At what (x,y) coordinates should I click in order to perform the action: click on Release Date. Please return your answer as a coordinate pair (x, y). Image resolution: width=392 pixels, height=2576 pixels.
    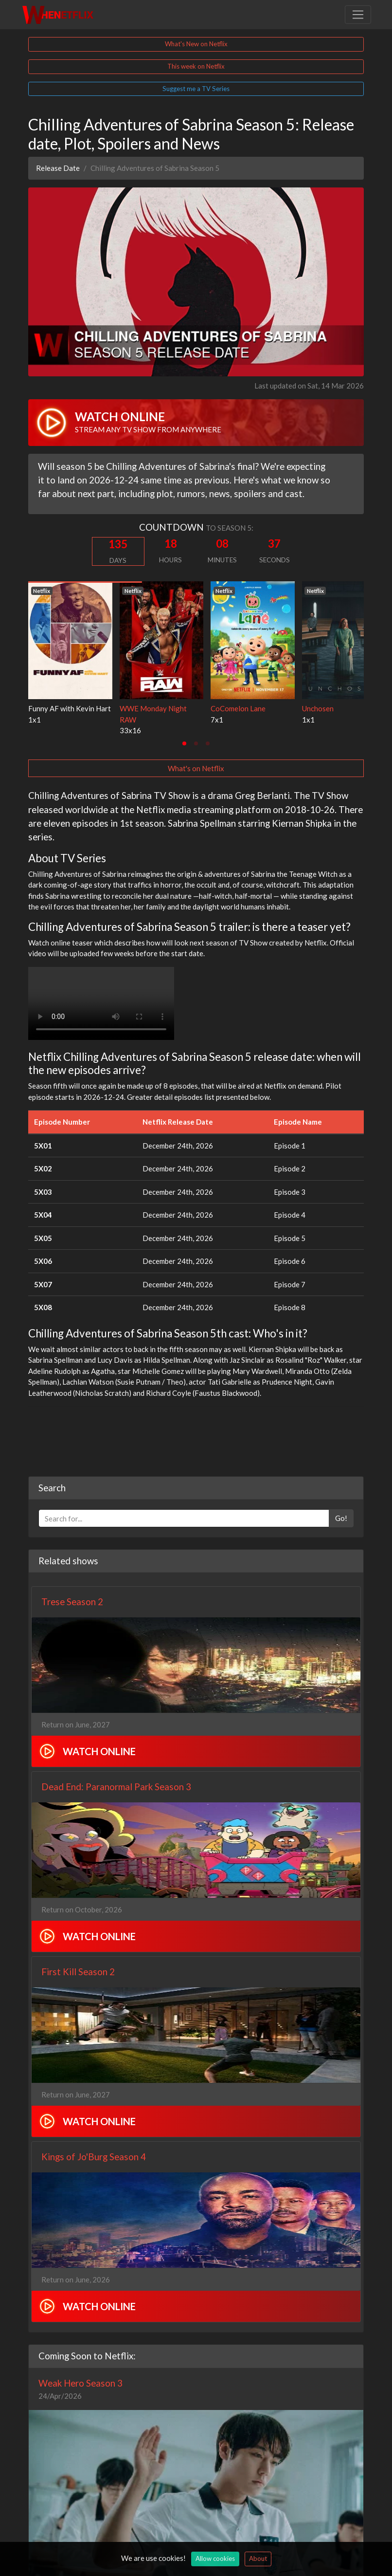
    Looking at the image, I should click on (58, 168).